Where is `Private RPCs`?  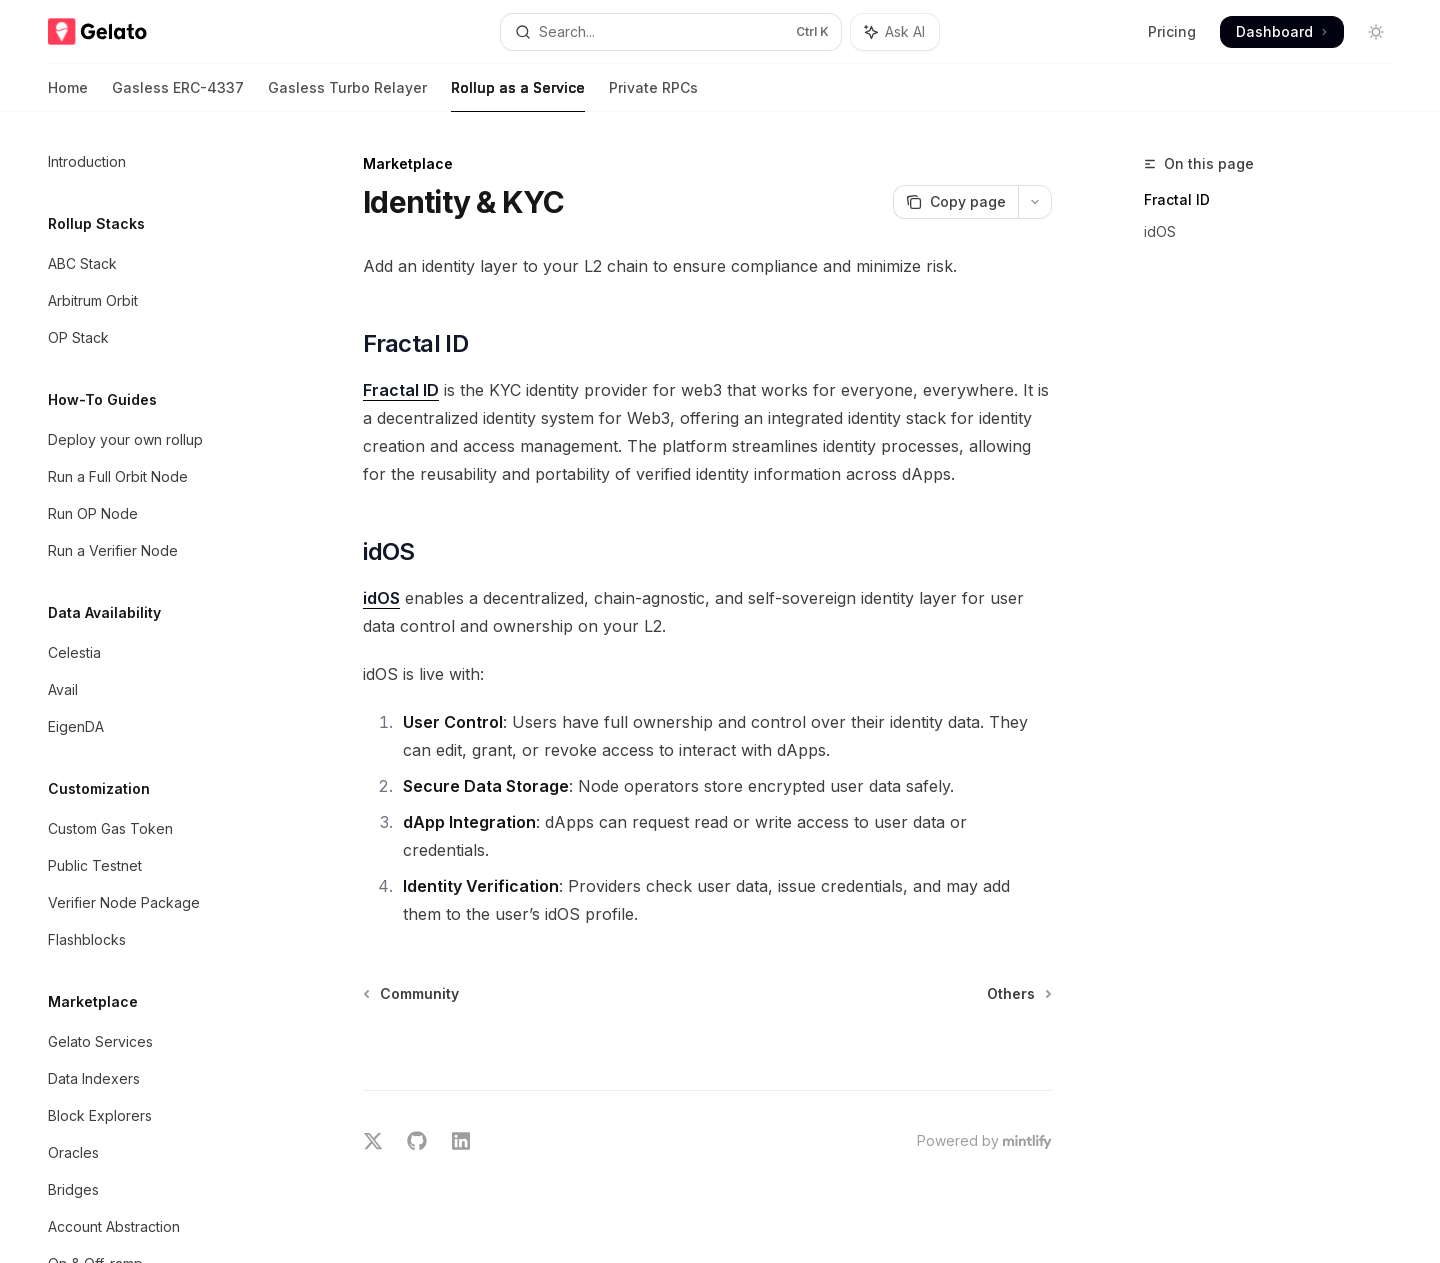 Private RPCs is located at coordinates (653, 95).